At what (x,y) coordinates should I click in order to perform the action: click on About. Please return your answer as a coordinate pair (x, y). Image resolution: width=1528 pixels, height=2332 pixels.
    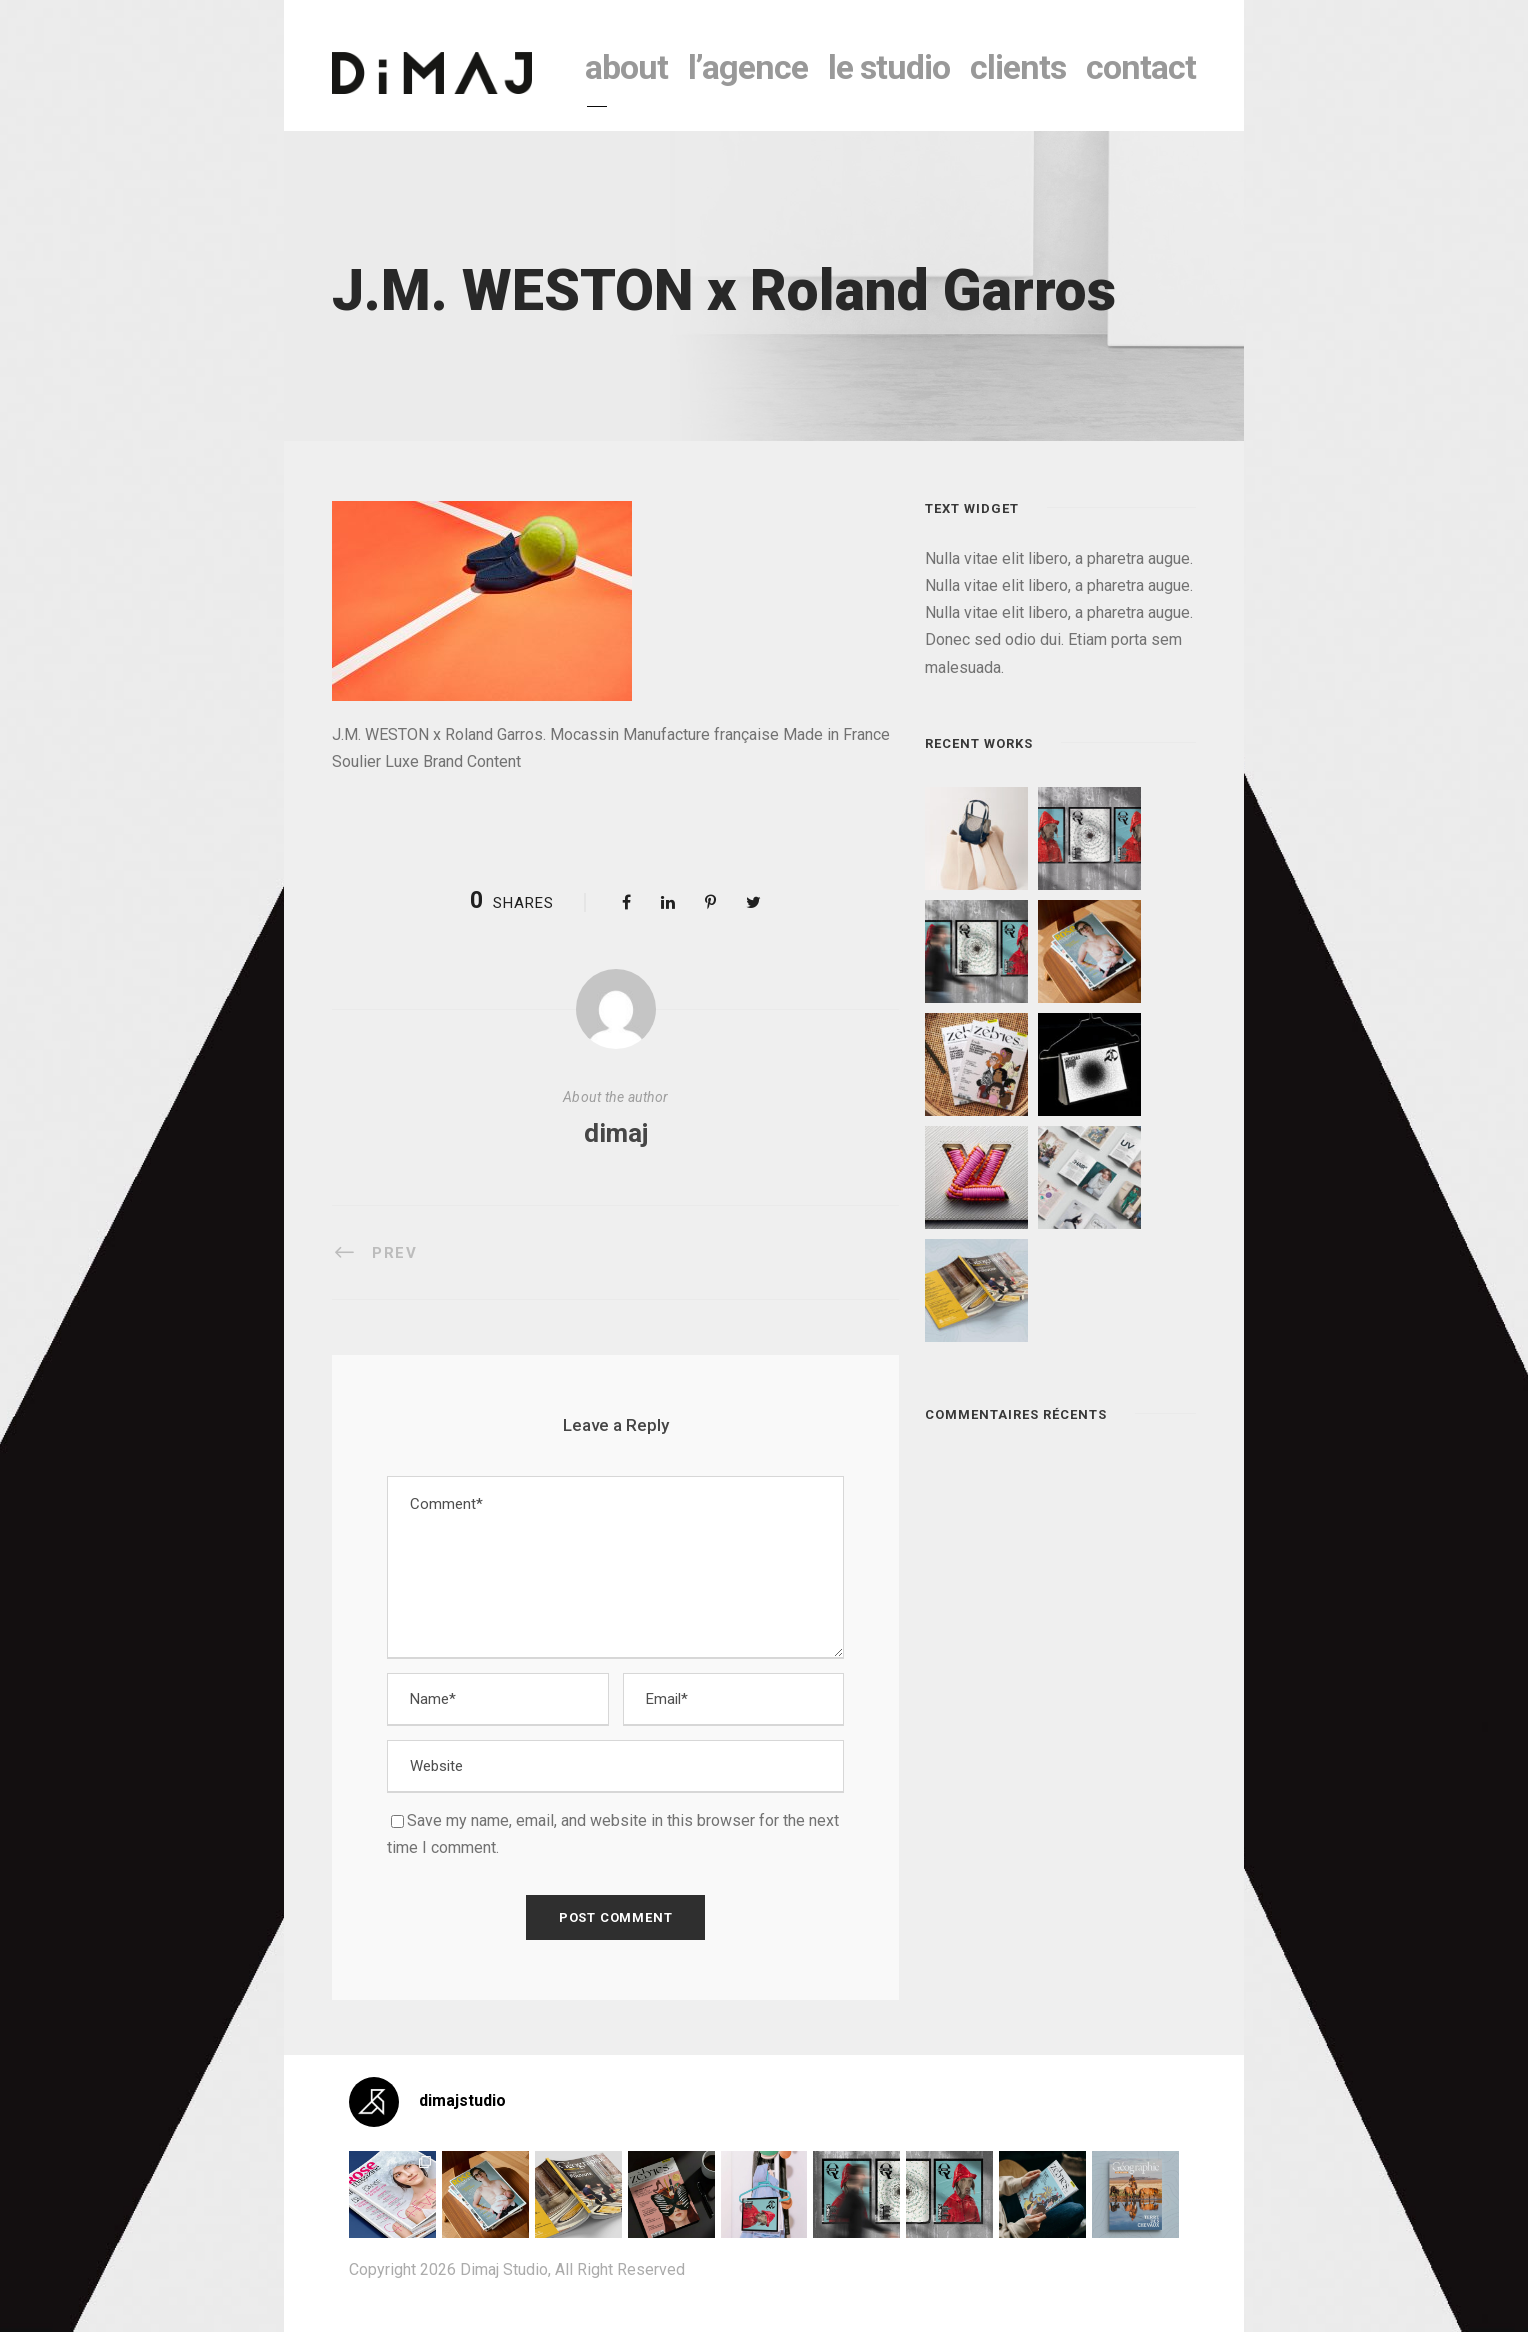
    Looking at the image, I should click on (626, 67).